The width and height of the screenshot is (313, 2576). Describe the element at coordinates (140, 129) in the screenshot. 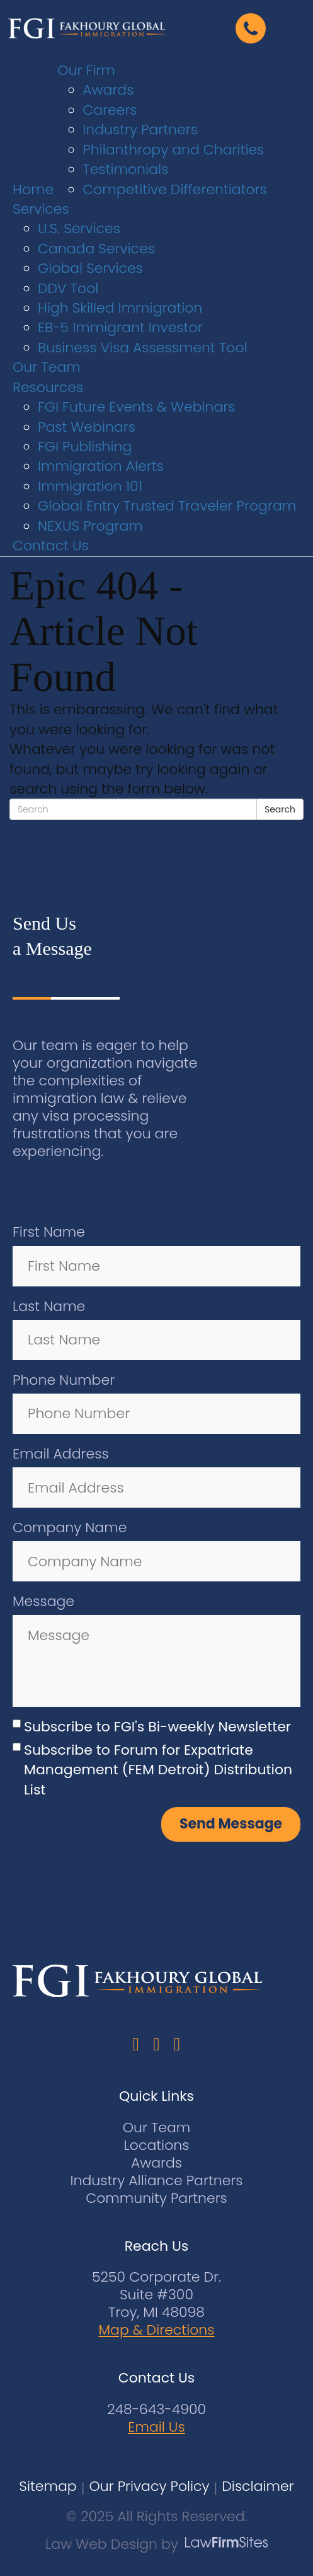

I see `Industry Partners` at that location.